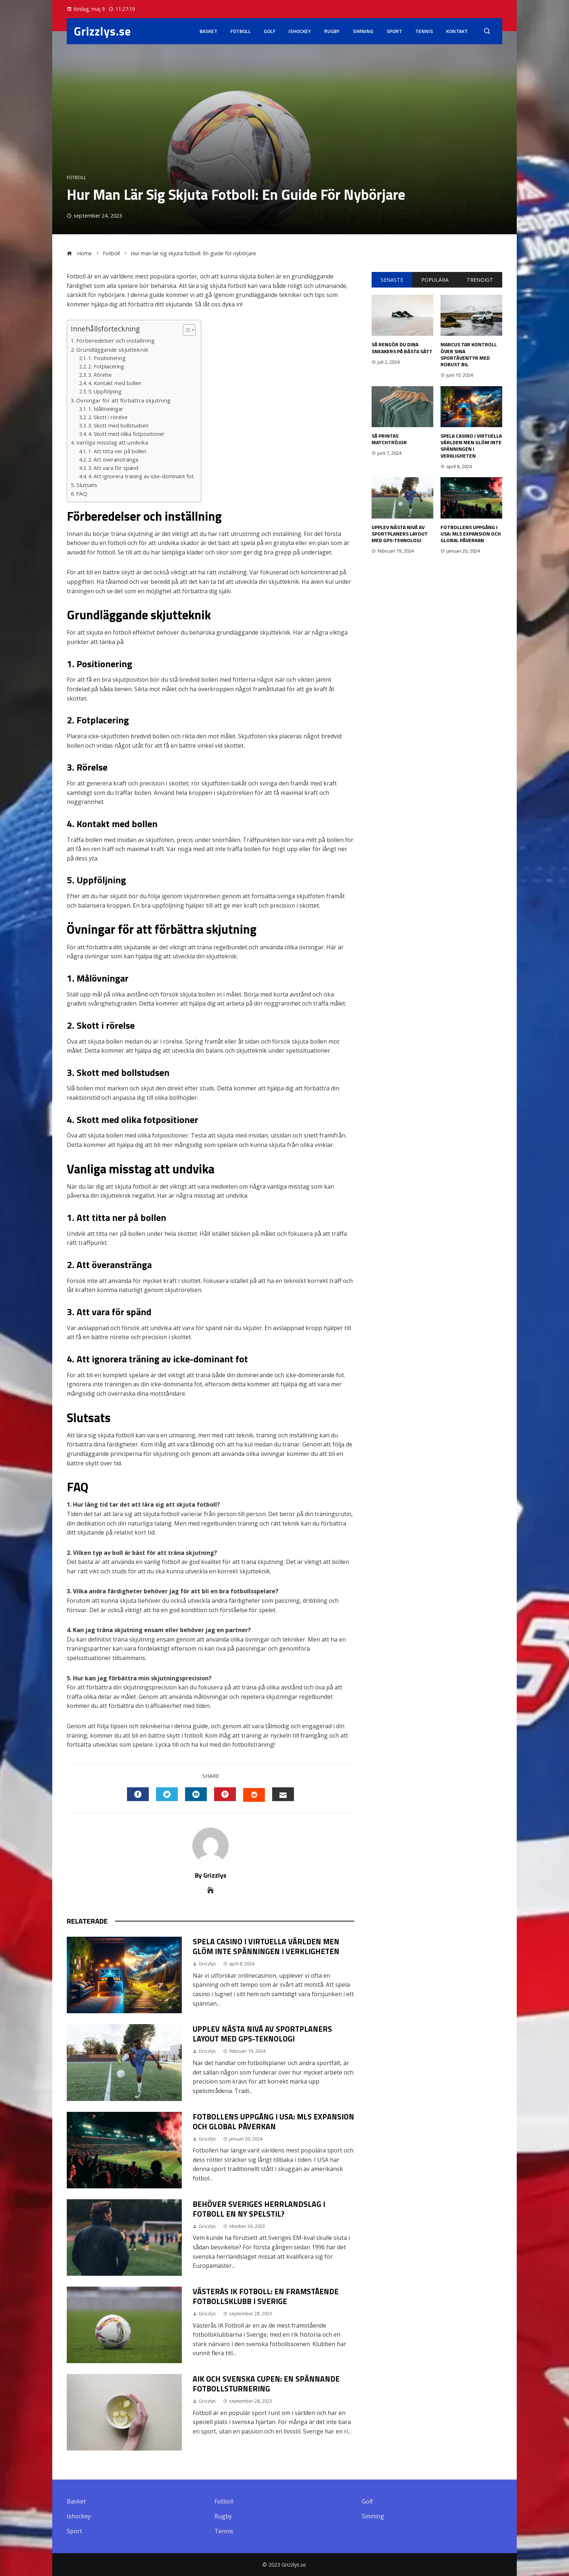 The height and width of the screenshot is (2576, 569). I want to click on Behöver Sveriges herrlandslag i fotboll en ny spelstil?, so click(259, 2209).